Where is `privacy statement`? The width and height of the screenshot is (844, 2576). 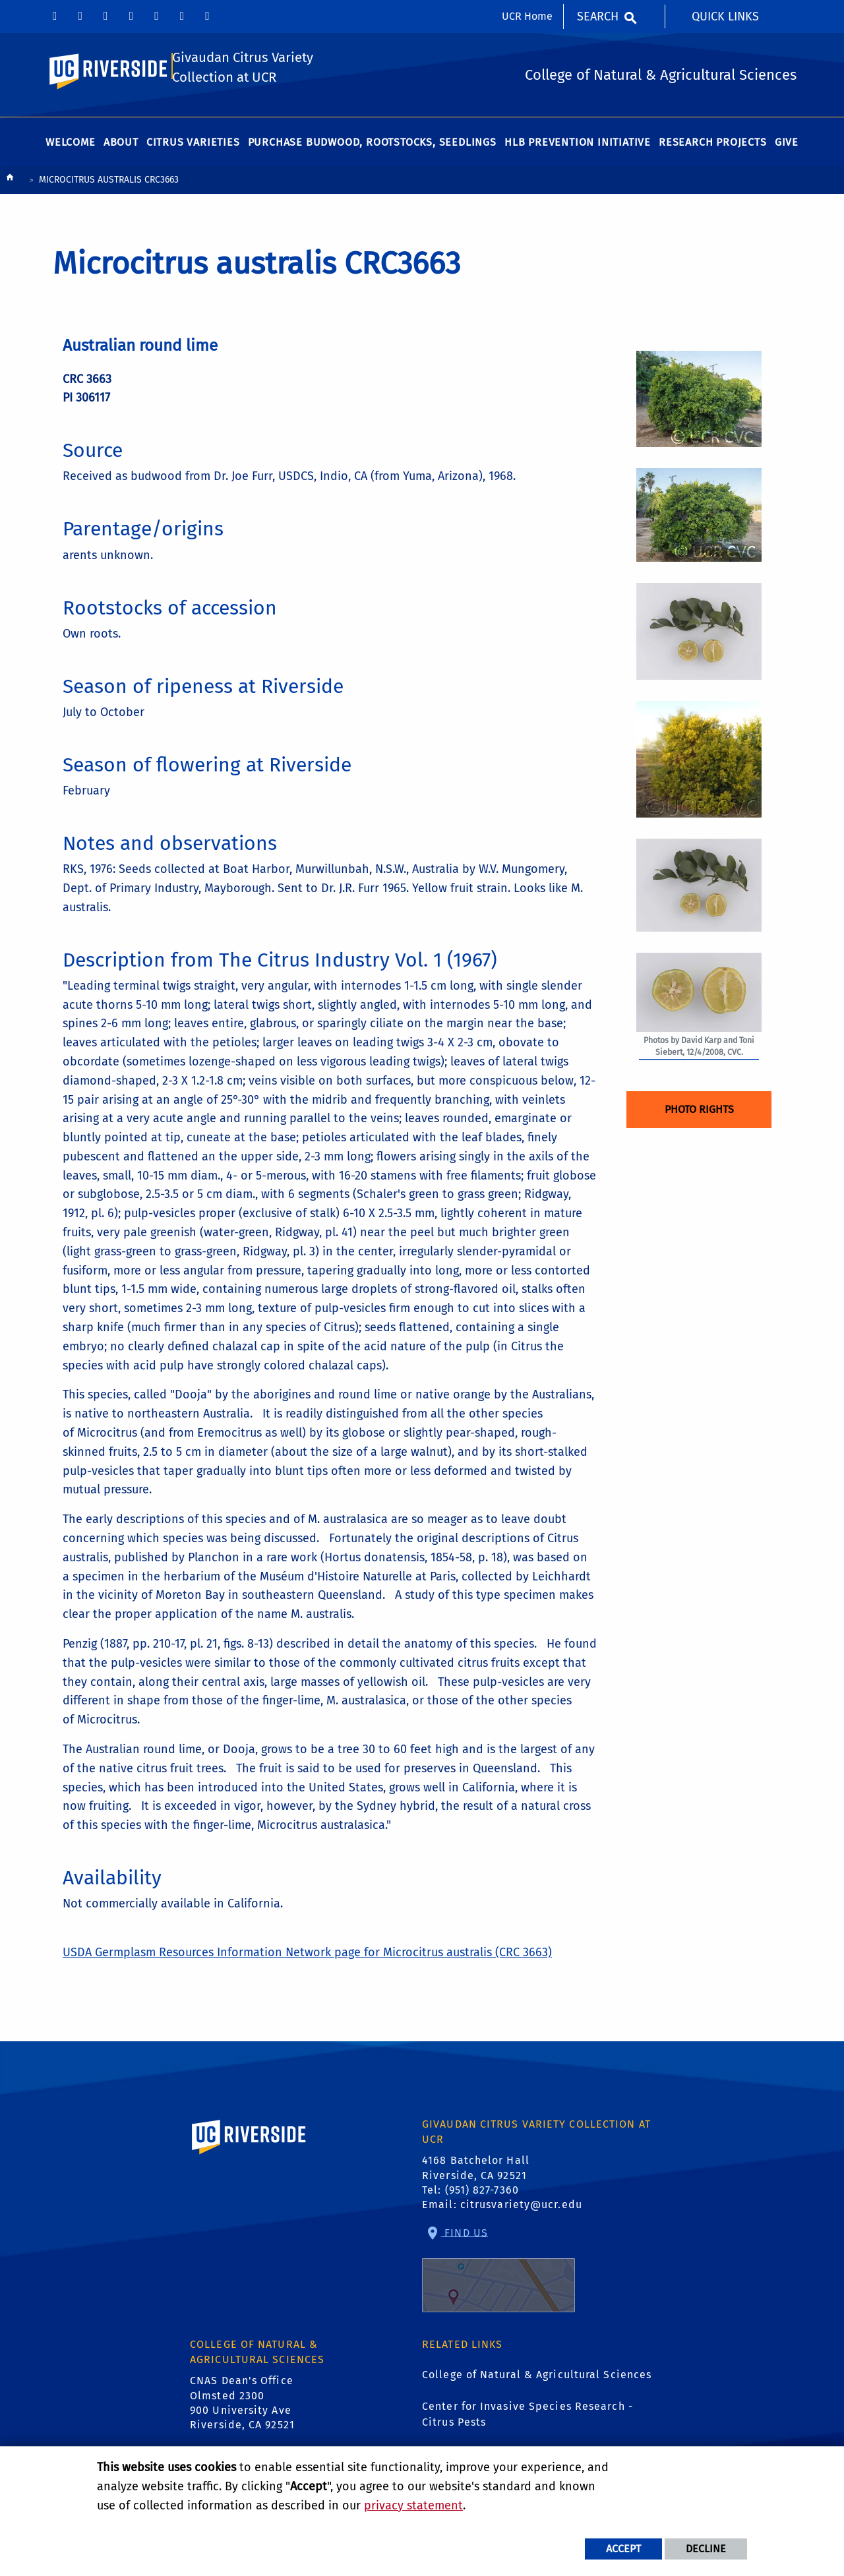 privacy statement is located at coordinates (413, 2505).